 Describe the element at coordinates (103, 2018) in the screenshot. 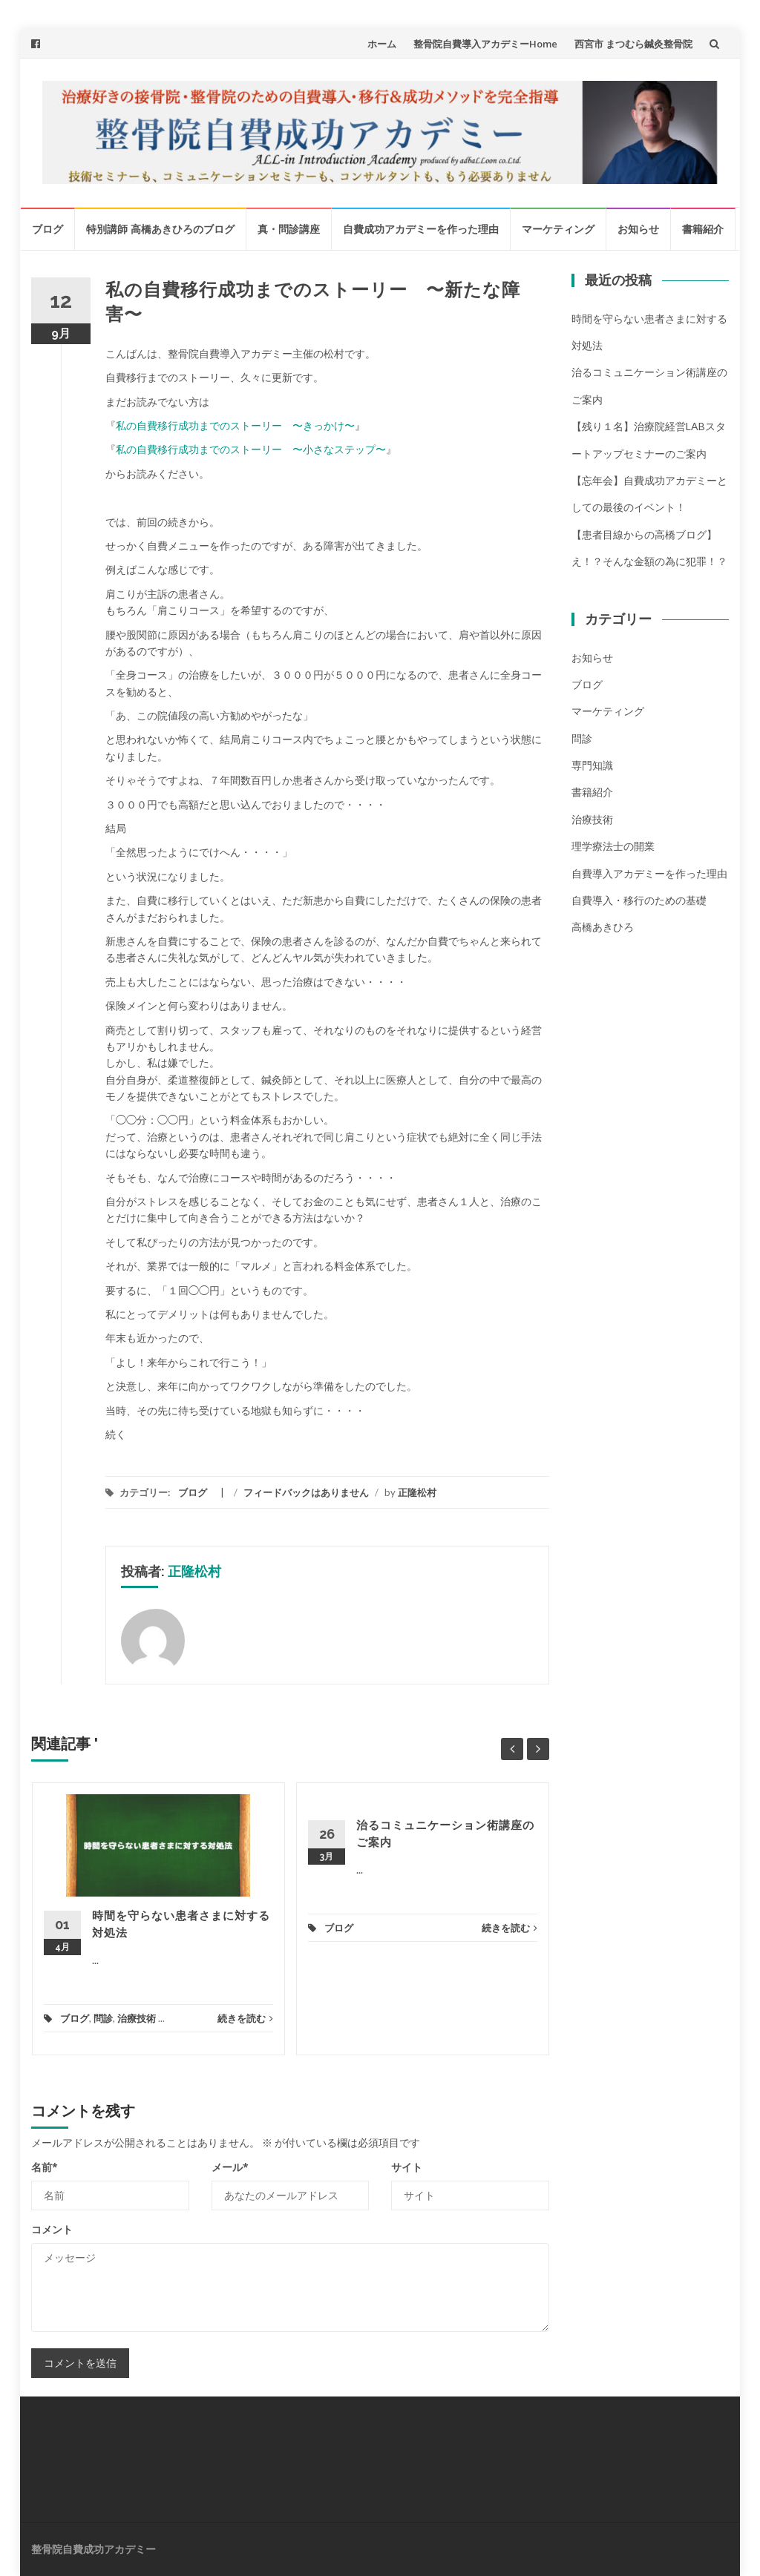

I see `問診` at that location.